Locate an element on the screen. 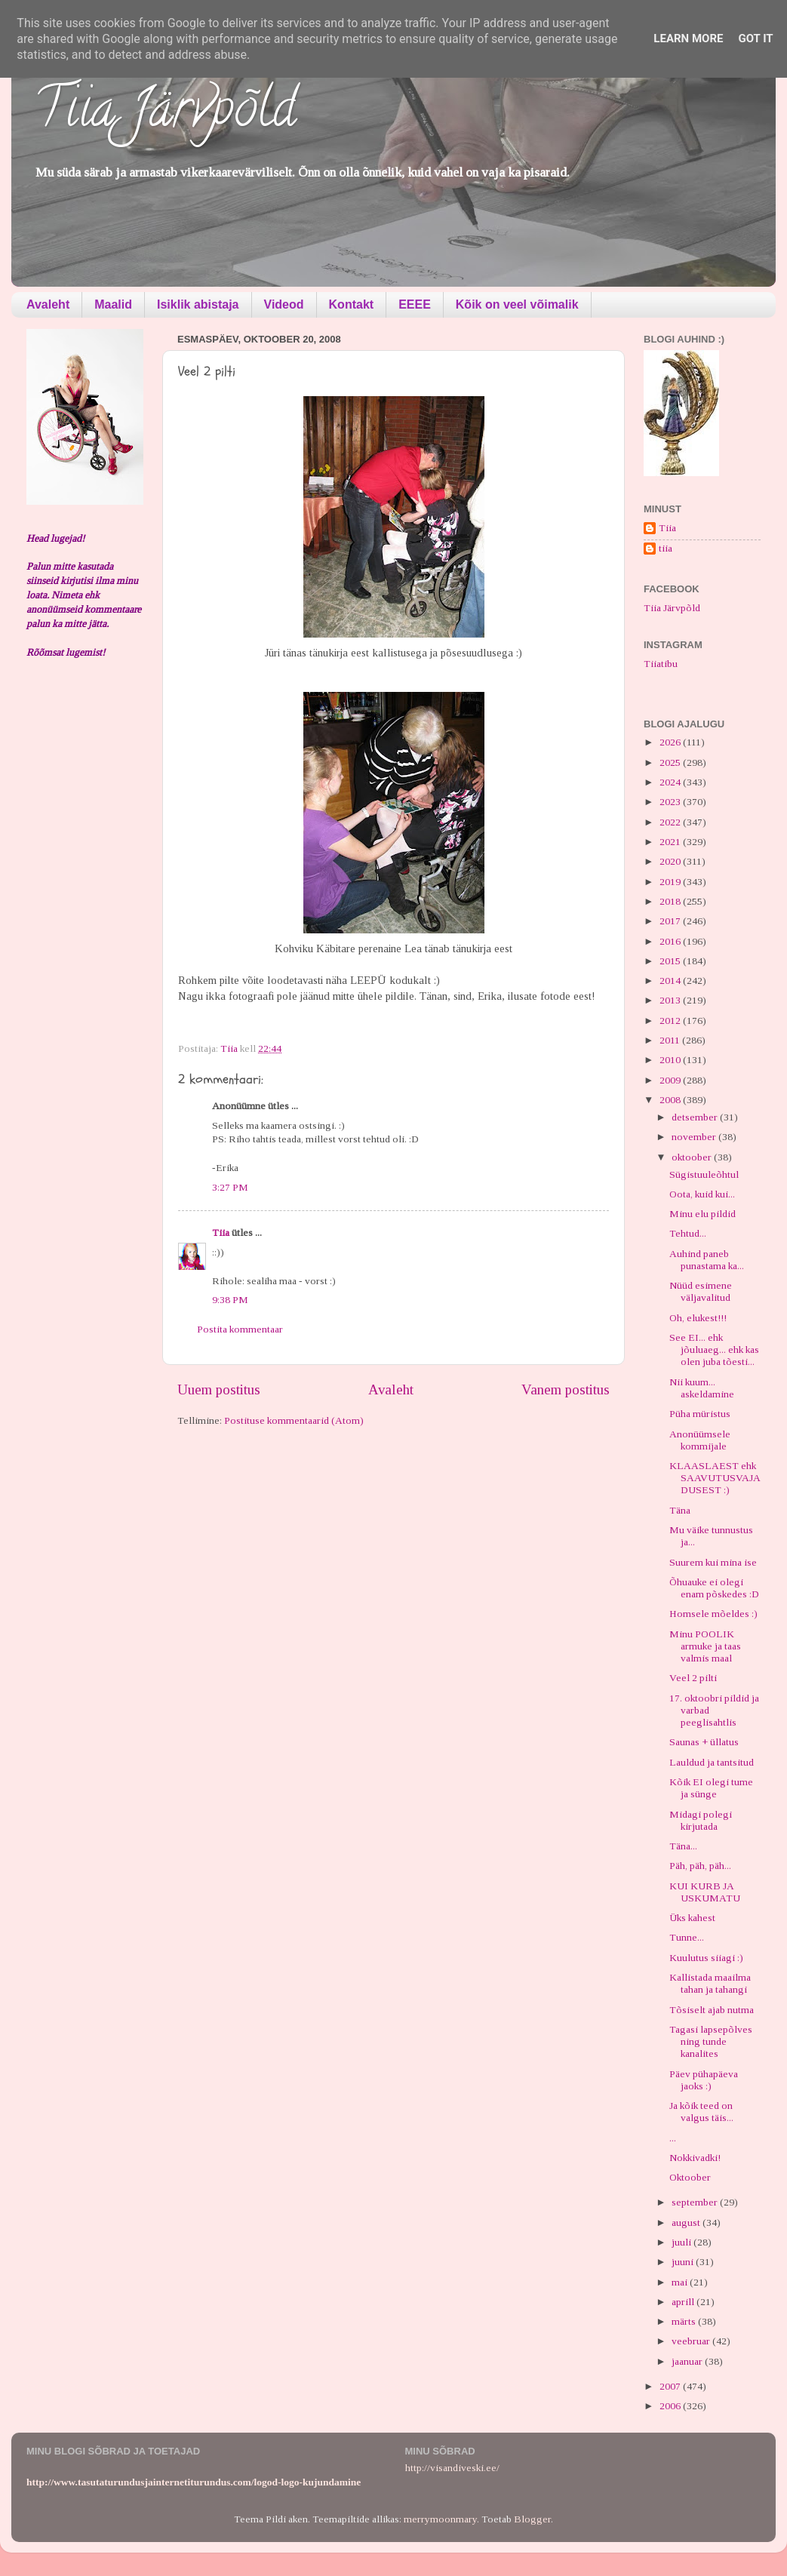 The image size is (787, 2576). Tiia Järvpõld is located at coordinates (165, 114).